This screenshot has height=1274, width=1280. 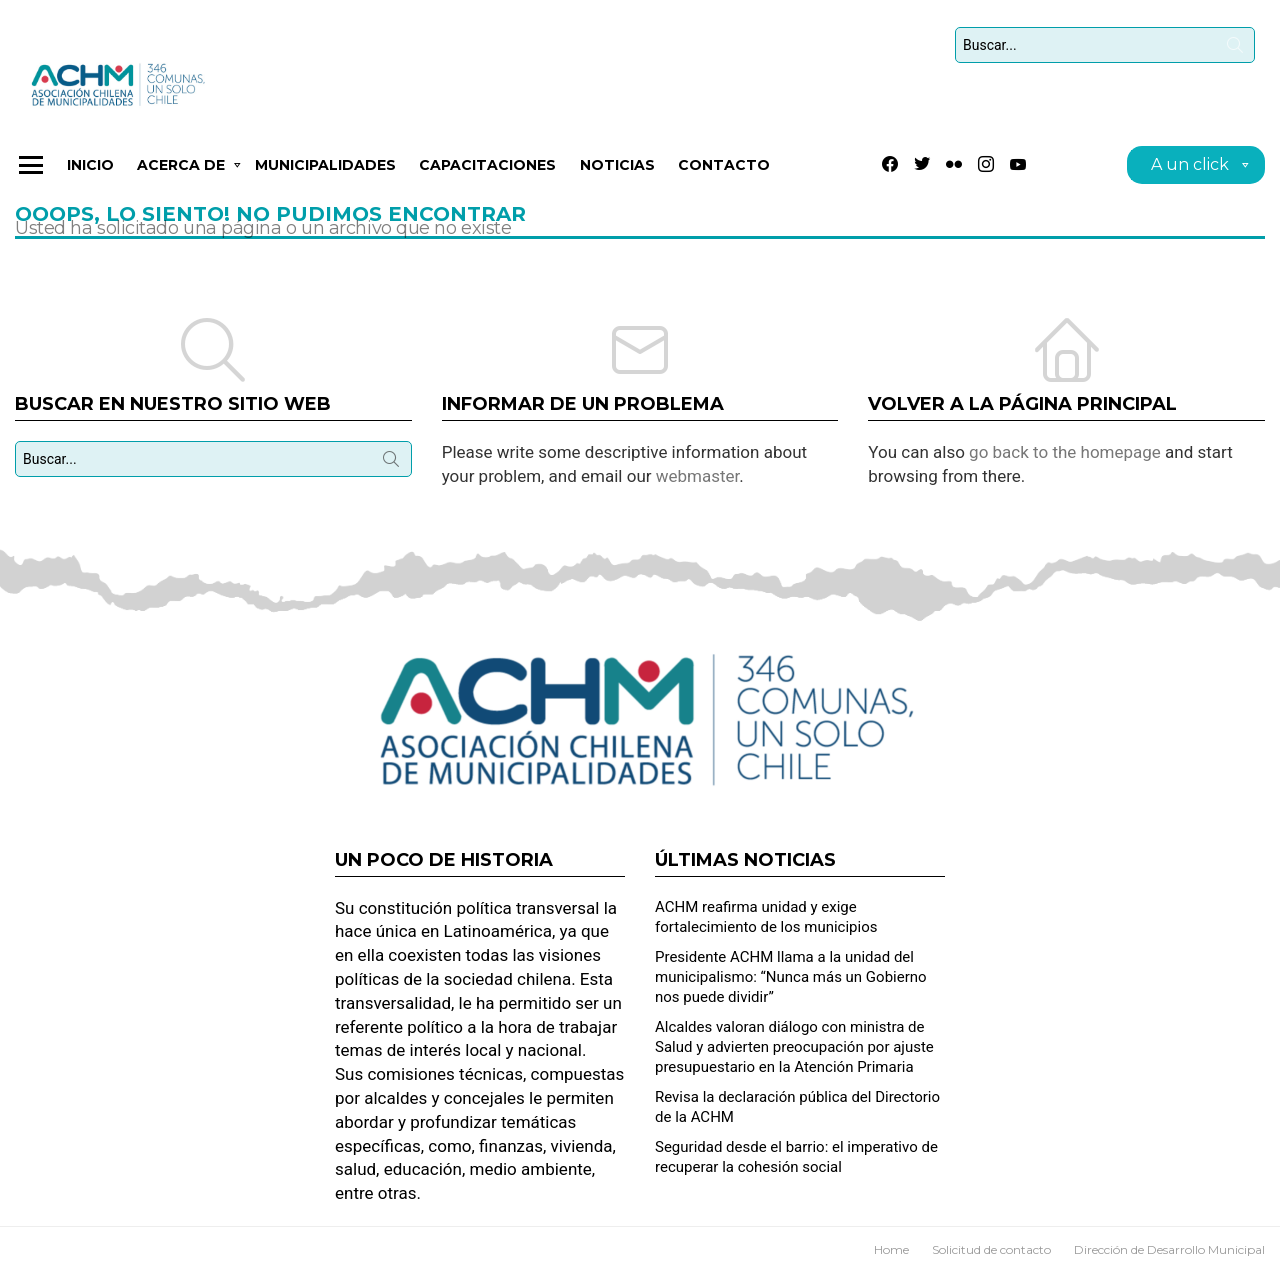 What do you see at coordinates (1169, 1249) in the screenshot?
I see `Dirección de Desarrollo Municipal` at bounding box center [1169, 1249].